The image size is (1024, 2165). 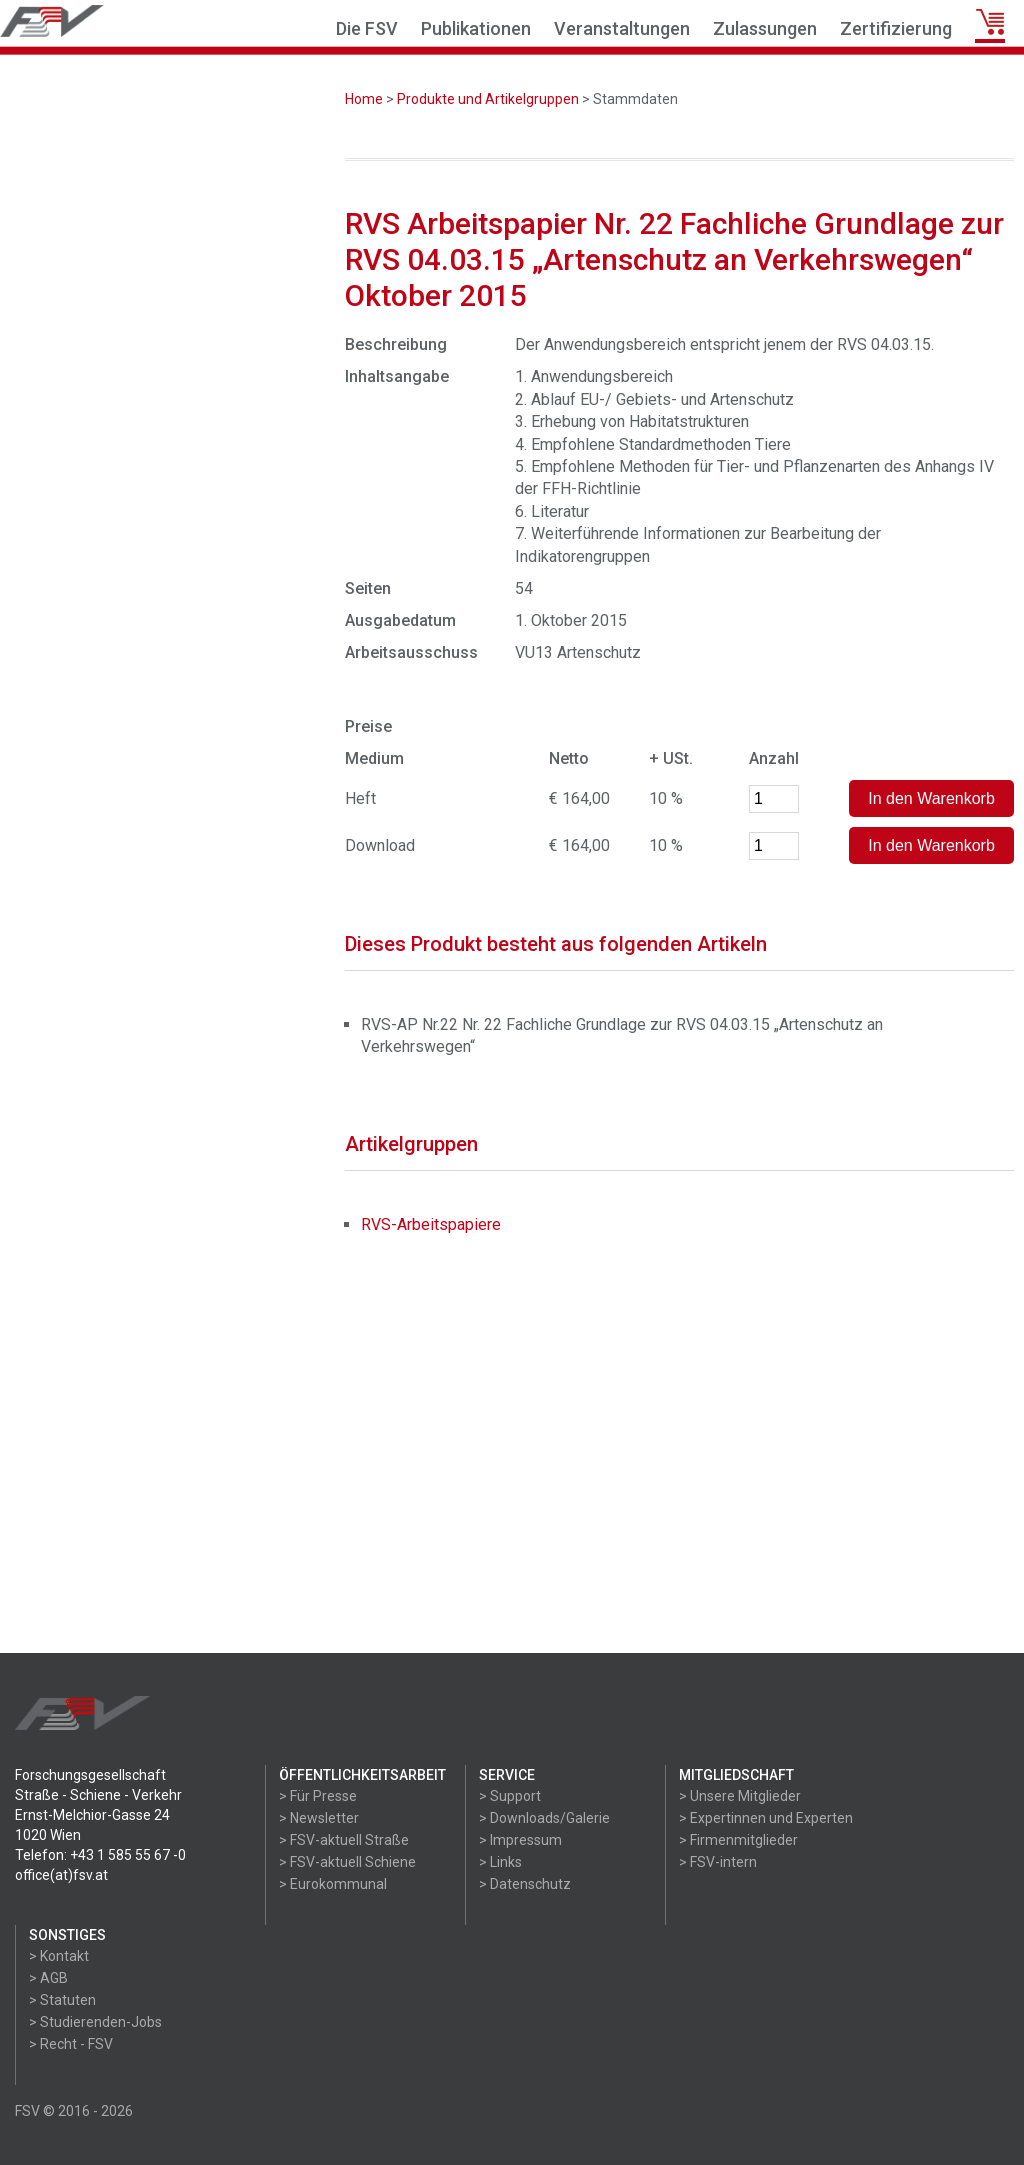 What do you see at coordinates (347, 1862) in the screenshot?
I see `> FSV-aktuell Schiene` at bounding box center [347, 1862].